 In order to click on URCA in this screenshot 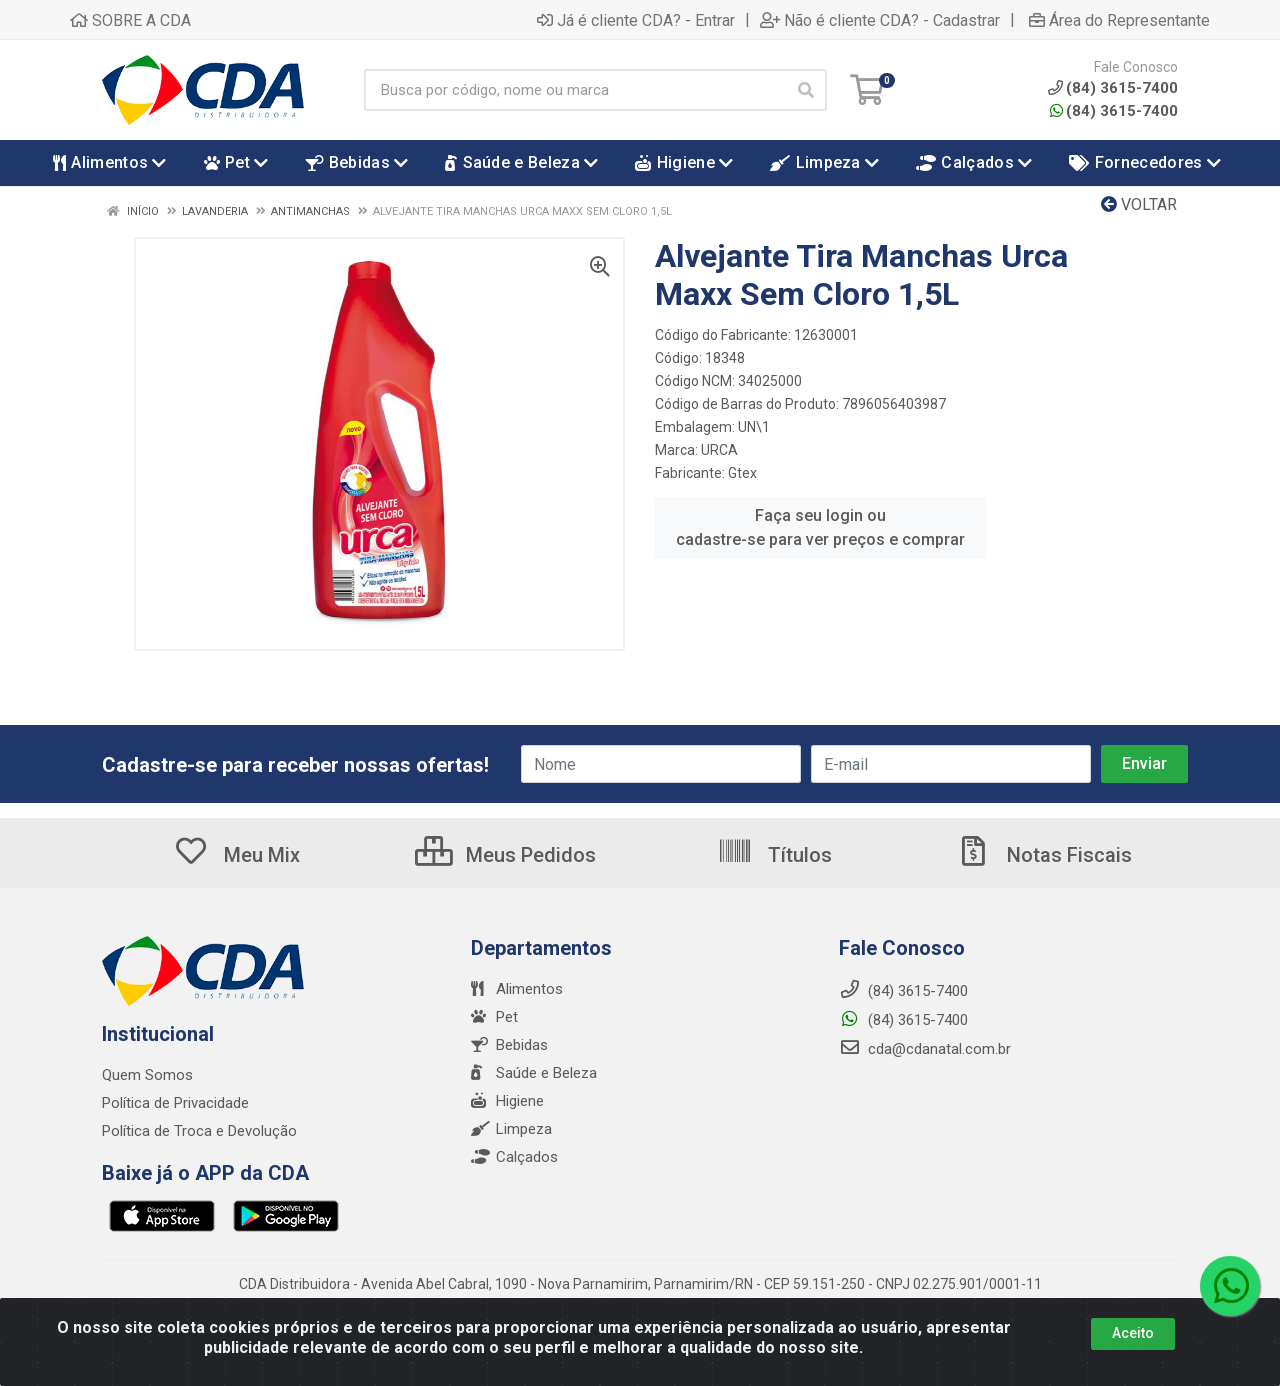, I will do `click(719, 450)`.